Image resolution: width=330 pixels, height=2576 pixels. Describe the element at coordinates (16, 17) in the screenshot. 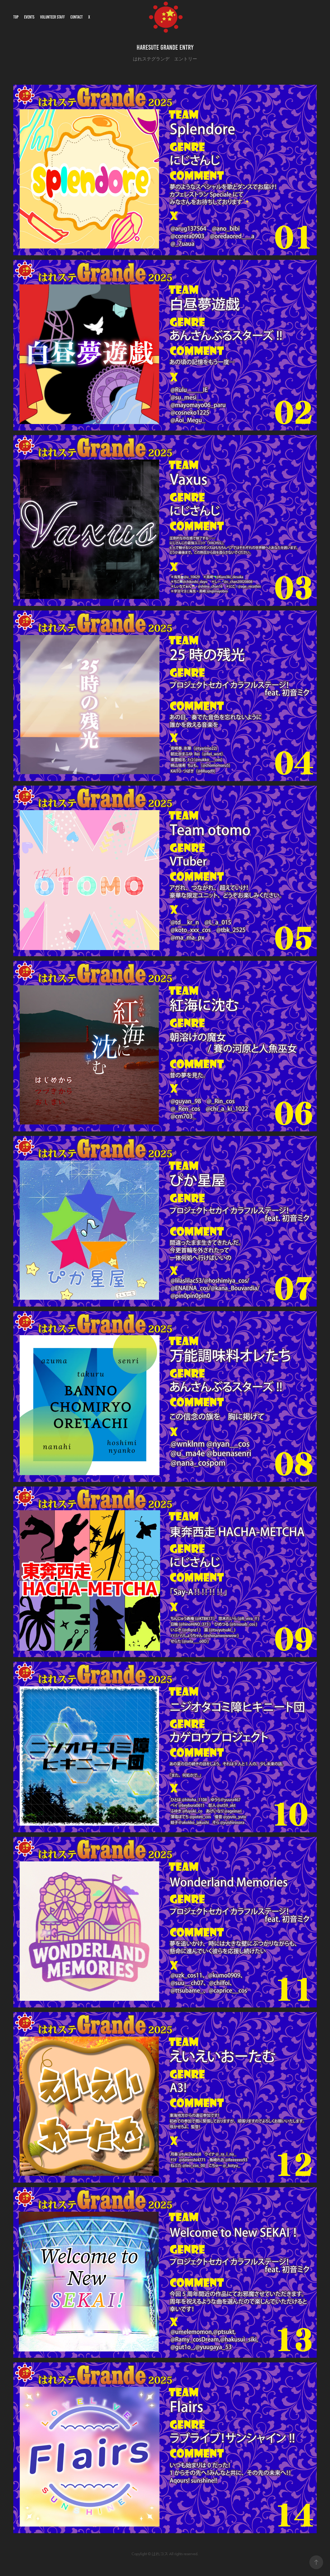

I see `TOP` at that location.